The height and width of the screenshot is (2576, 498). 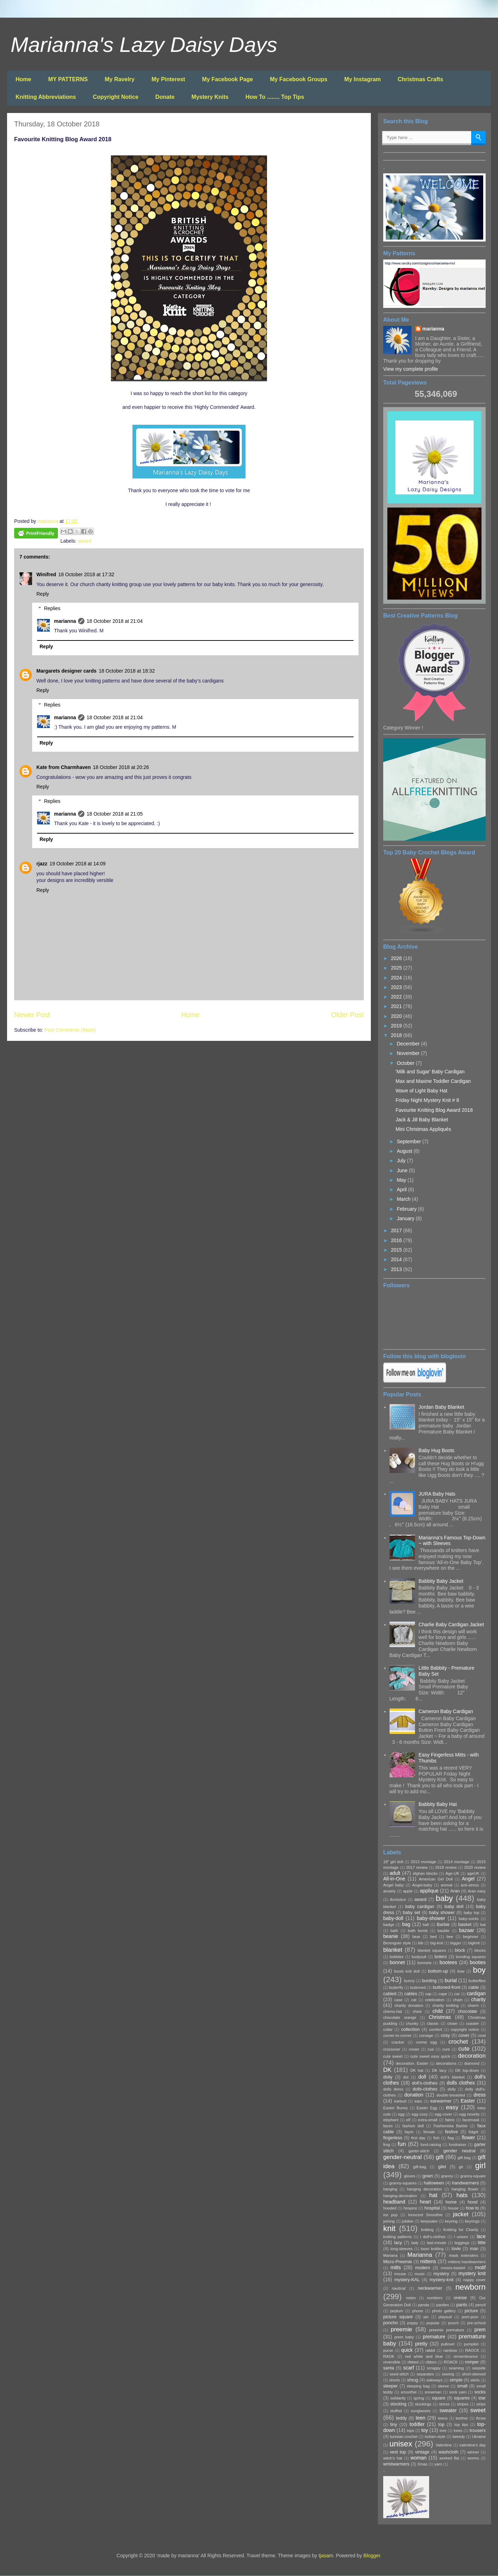 I want to click on pouch, so click(x=453, y=2323).